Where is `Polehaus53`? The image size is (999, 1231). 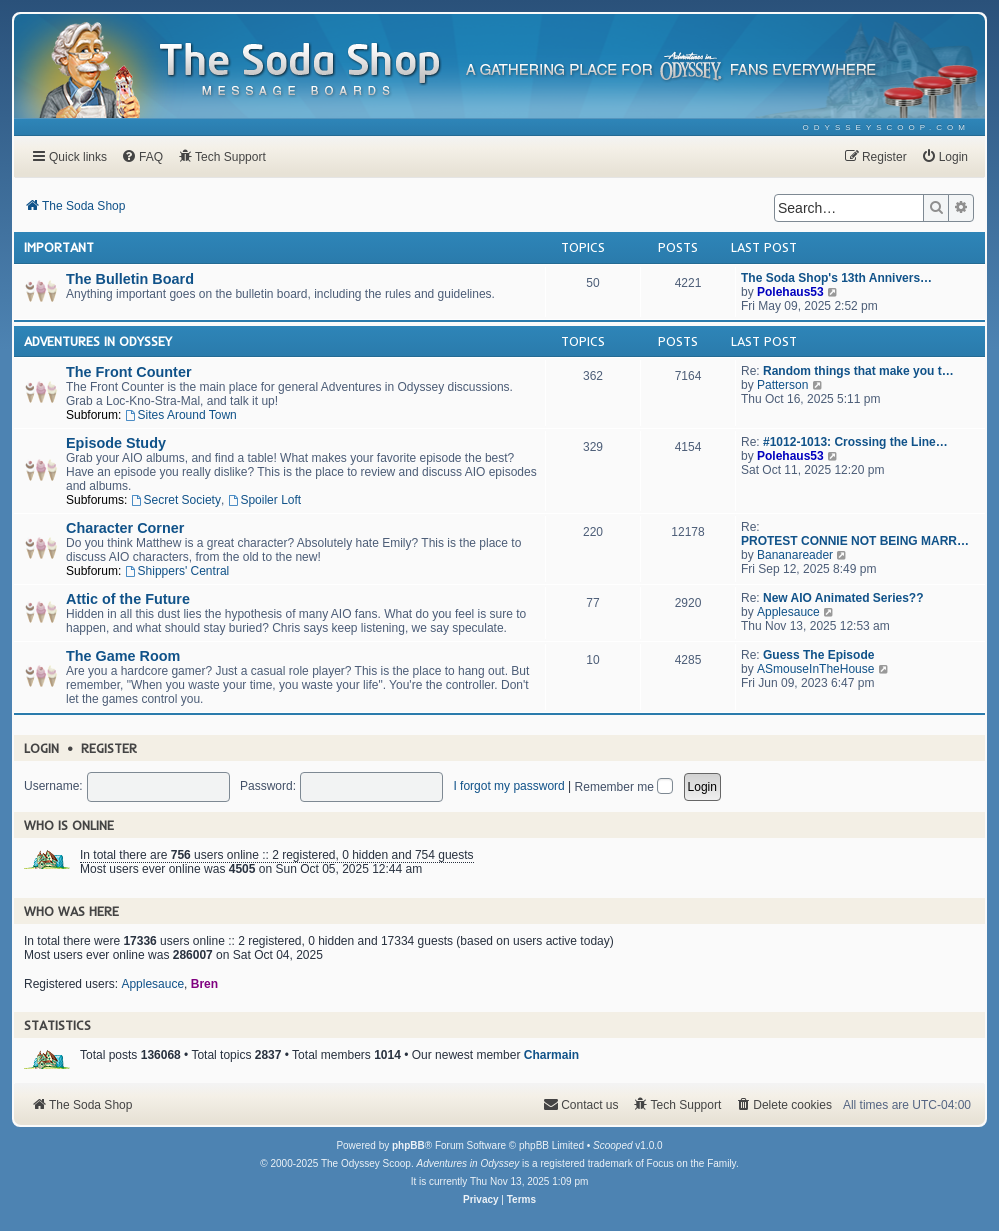 Polehaus53 is located at coordinates (790, 292).